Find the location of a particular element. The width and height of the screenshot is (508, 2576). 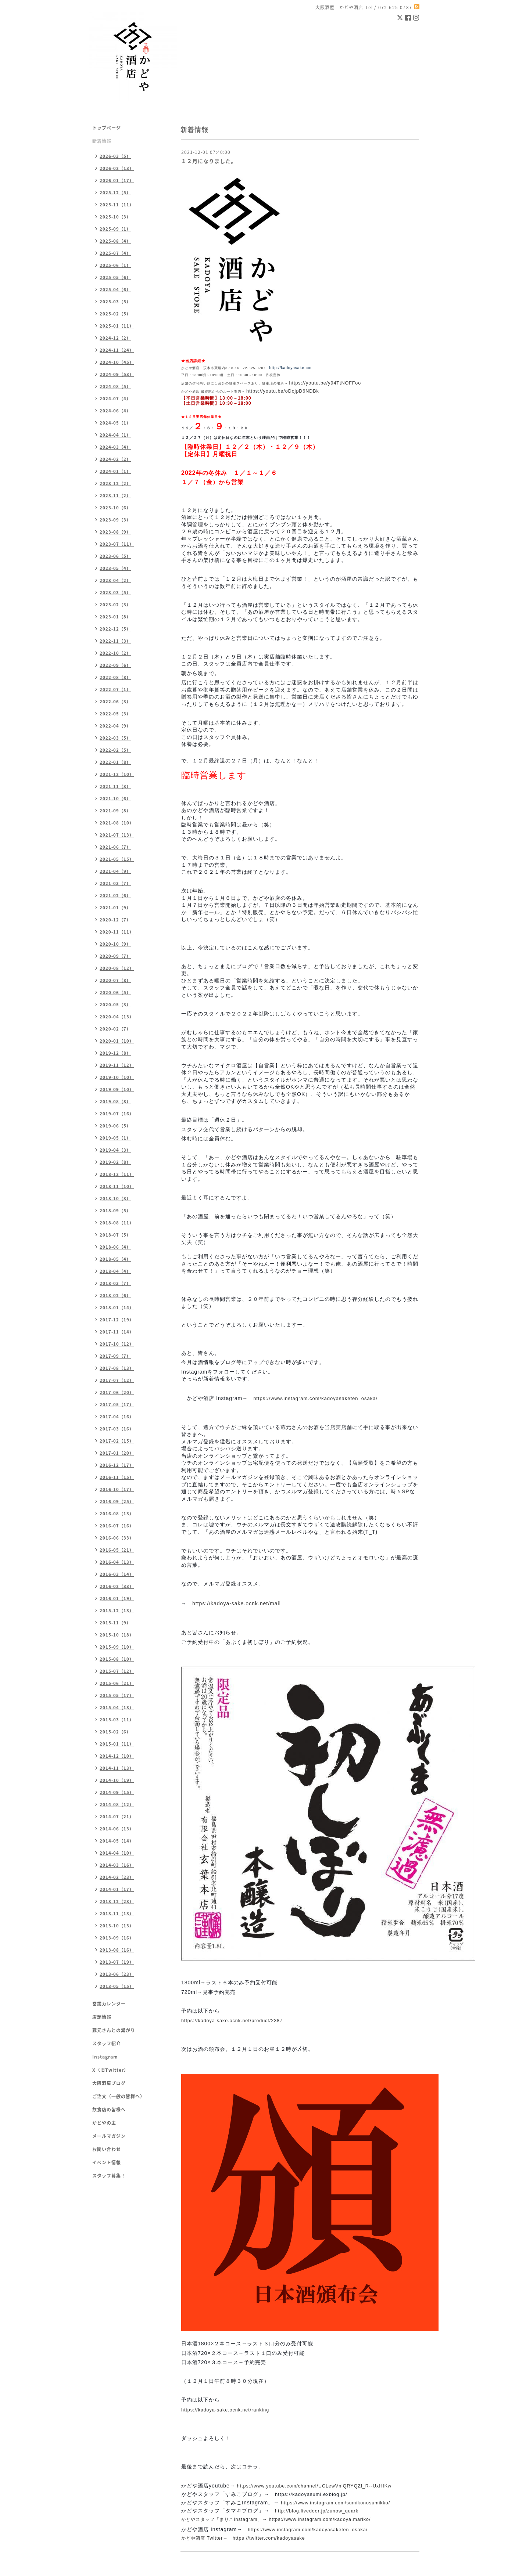

2019-04（3） is located at coordinates (115, 1150).